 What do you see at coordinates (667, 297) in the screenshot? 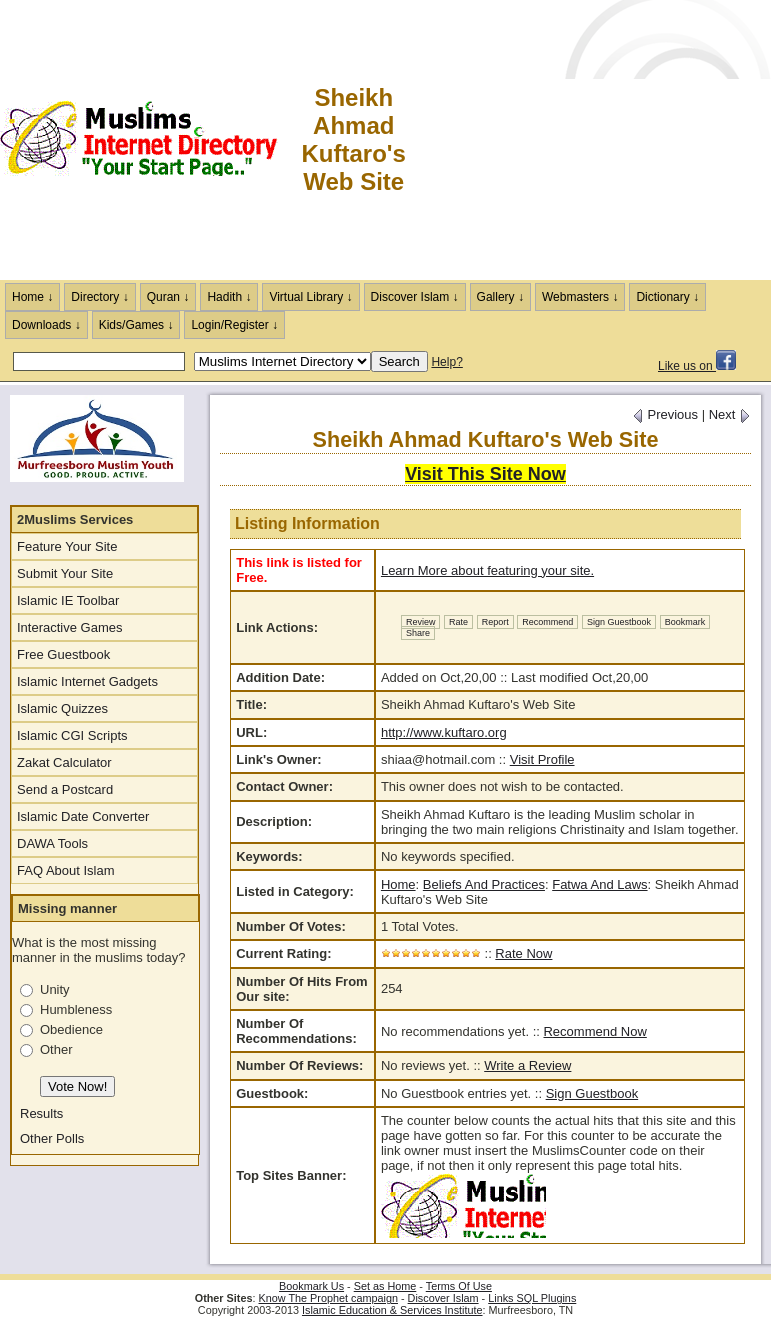
I see `Dictionary ↓` at bounding box center [667, 297].